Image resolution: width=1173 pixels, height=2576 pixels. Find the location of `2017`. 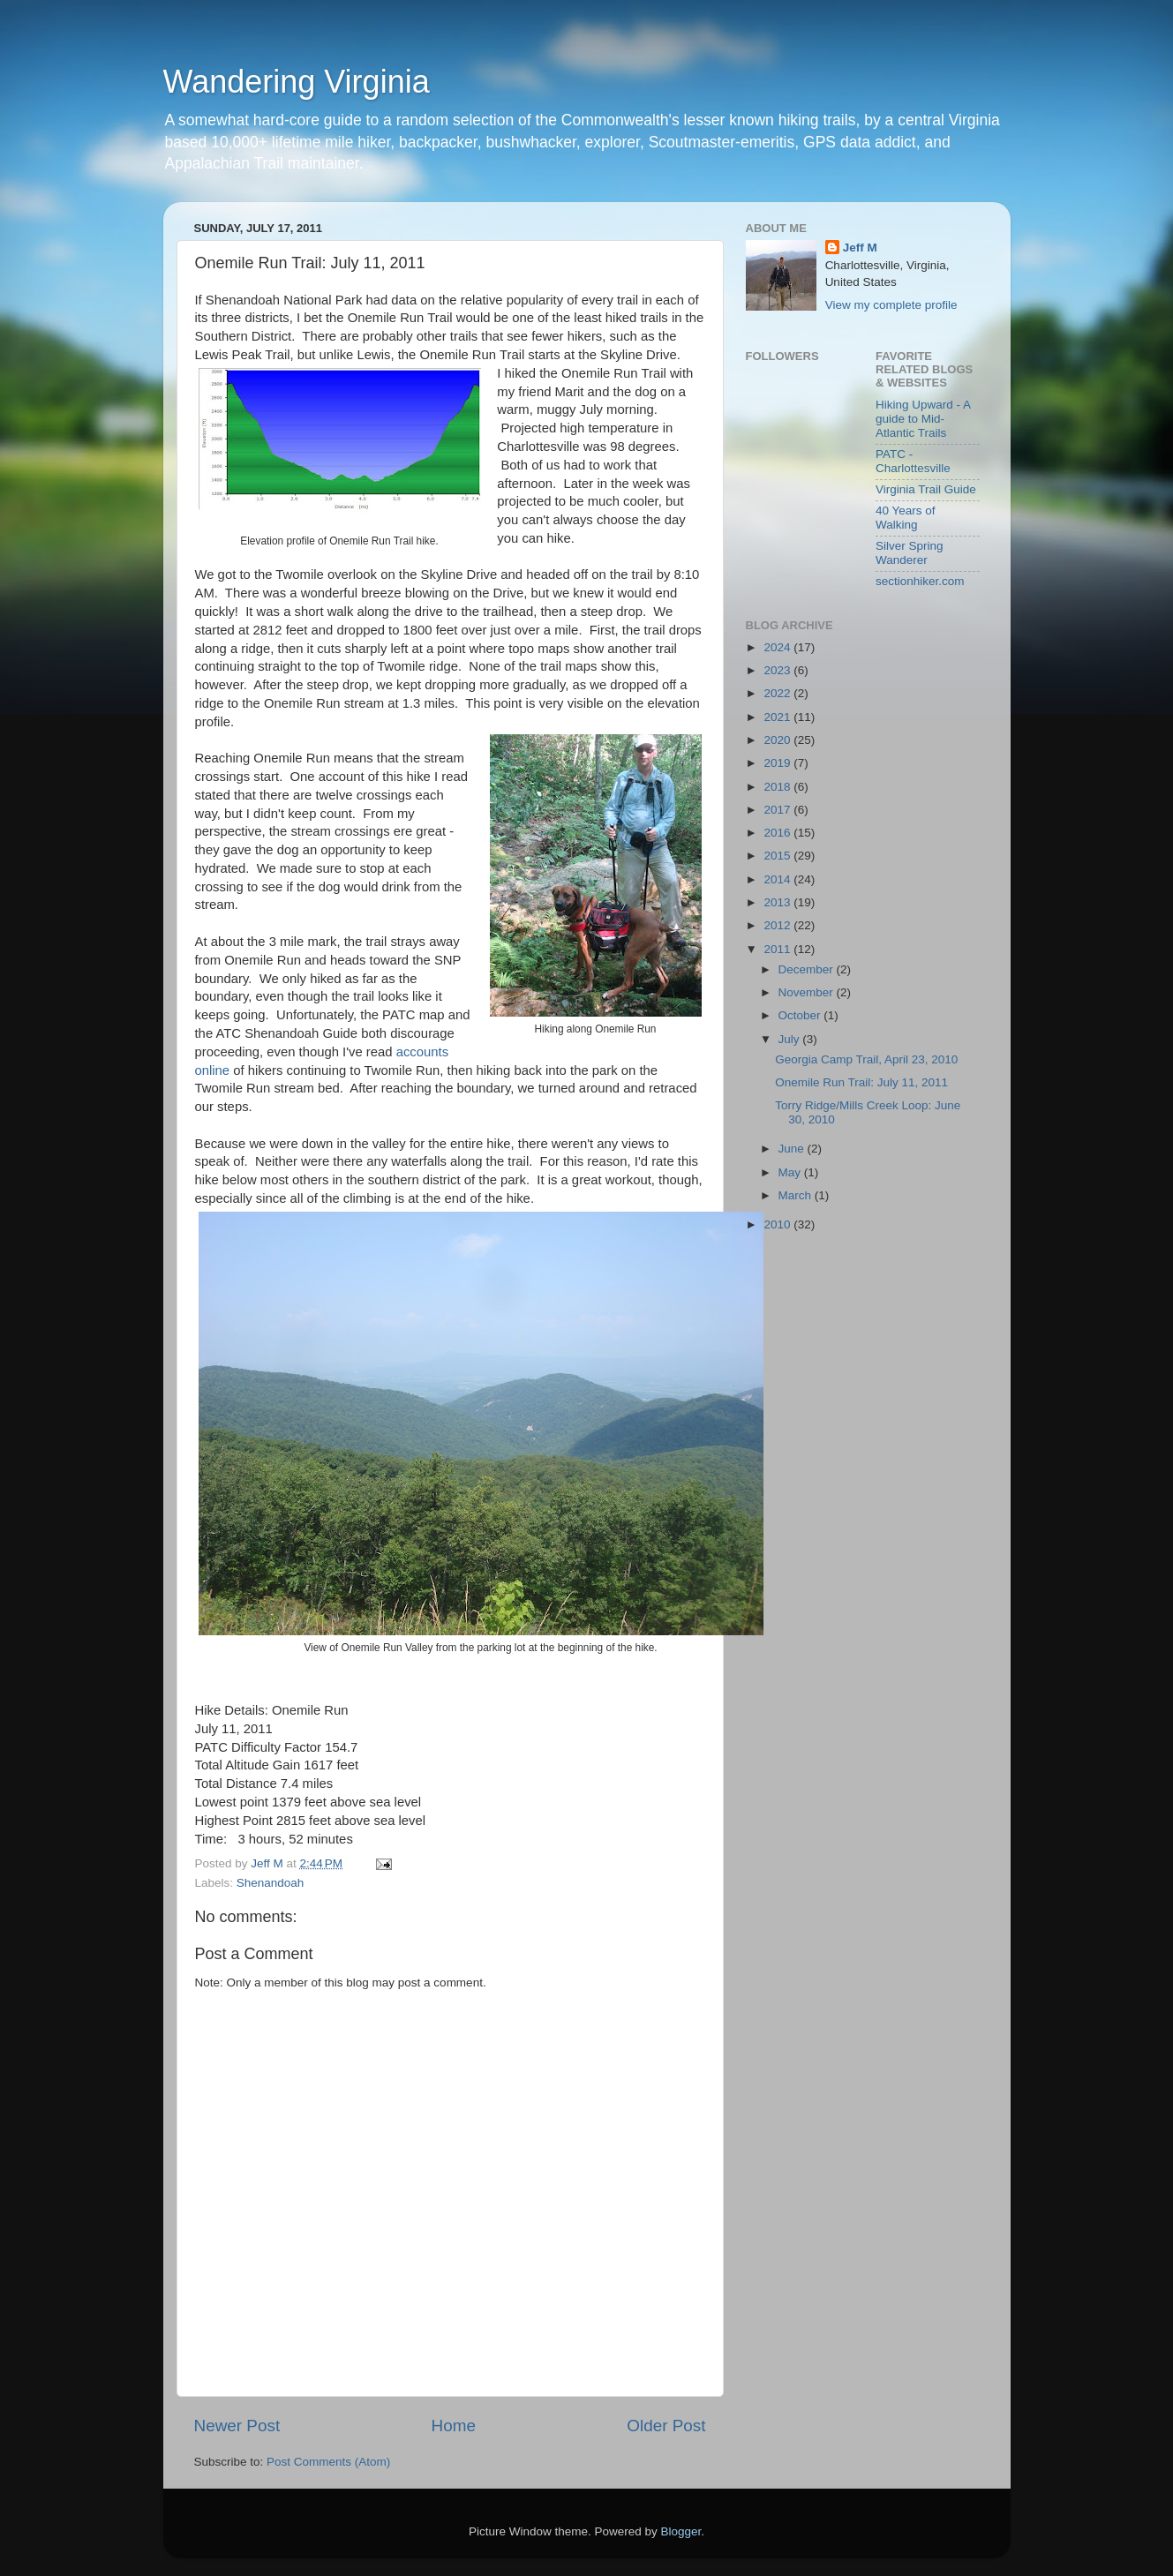

2017 is located at coordinates (778, 809).